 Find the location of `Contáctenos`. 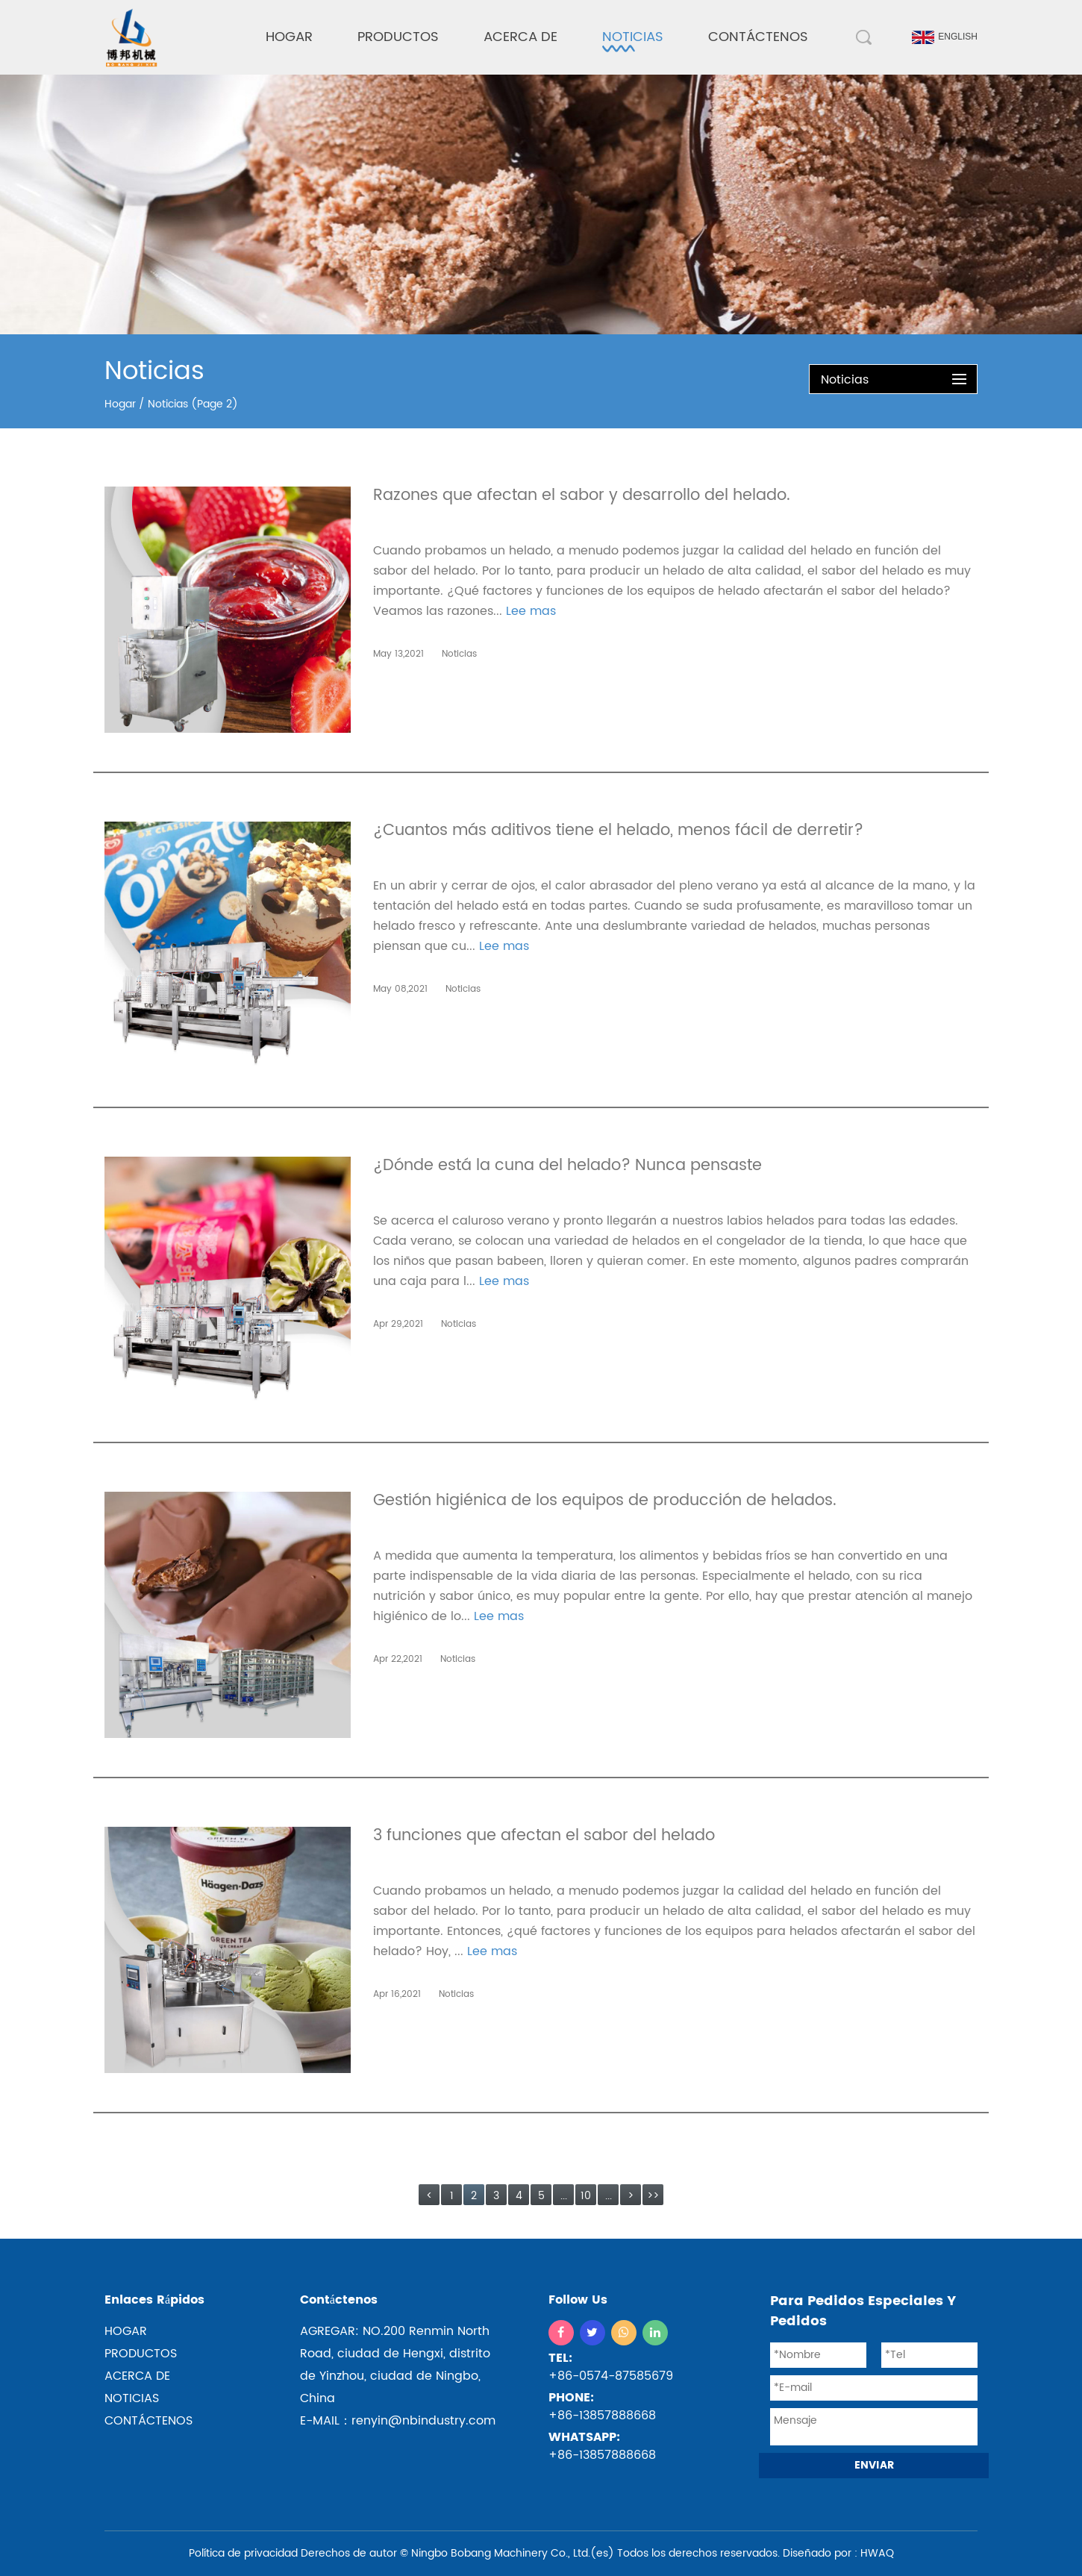

Contáctenos is located at coordinates (758, 37).